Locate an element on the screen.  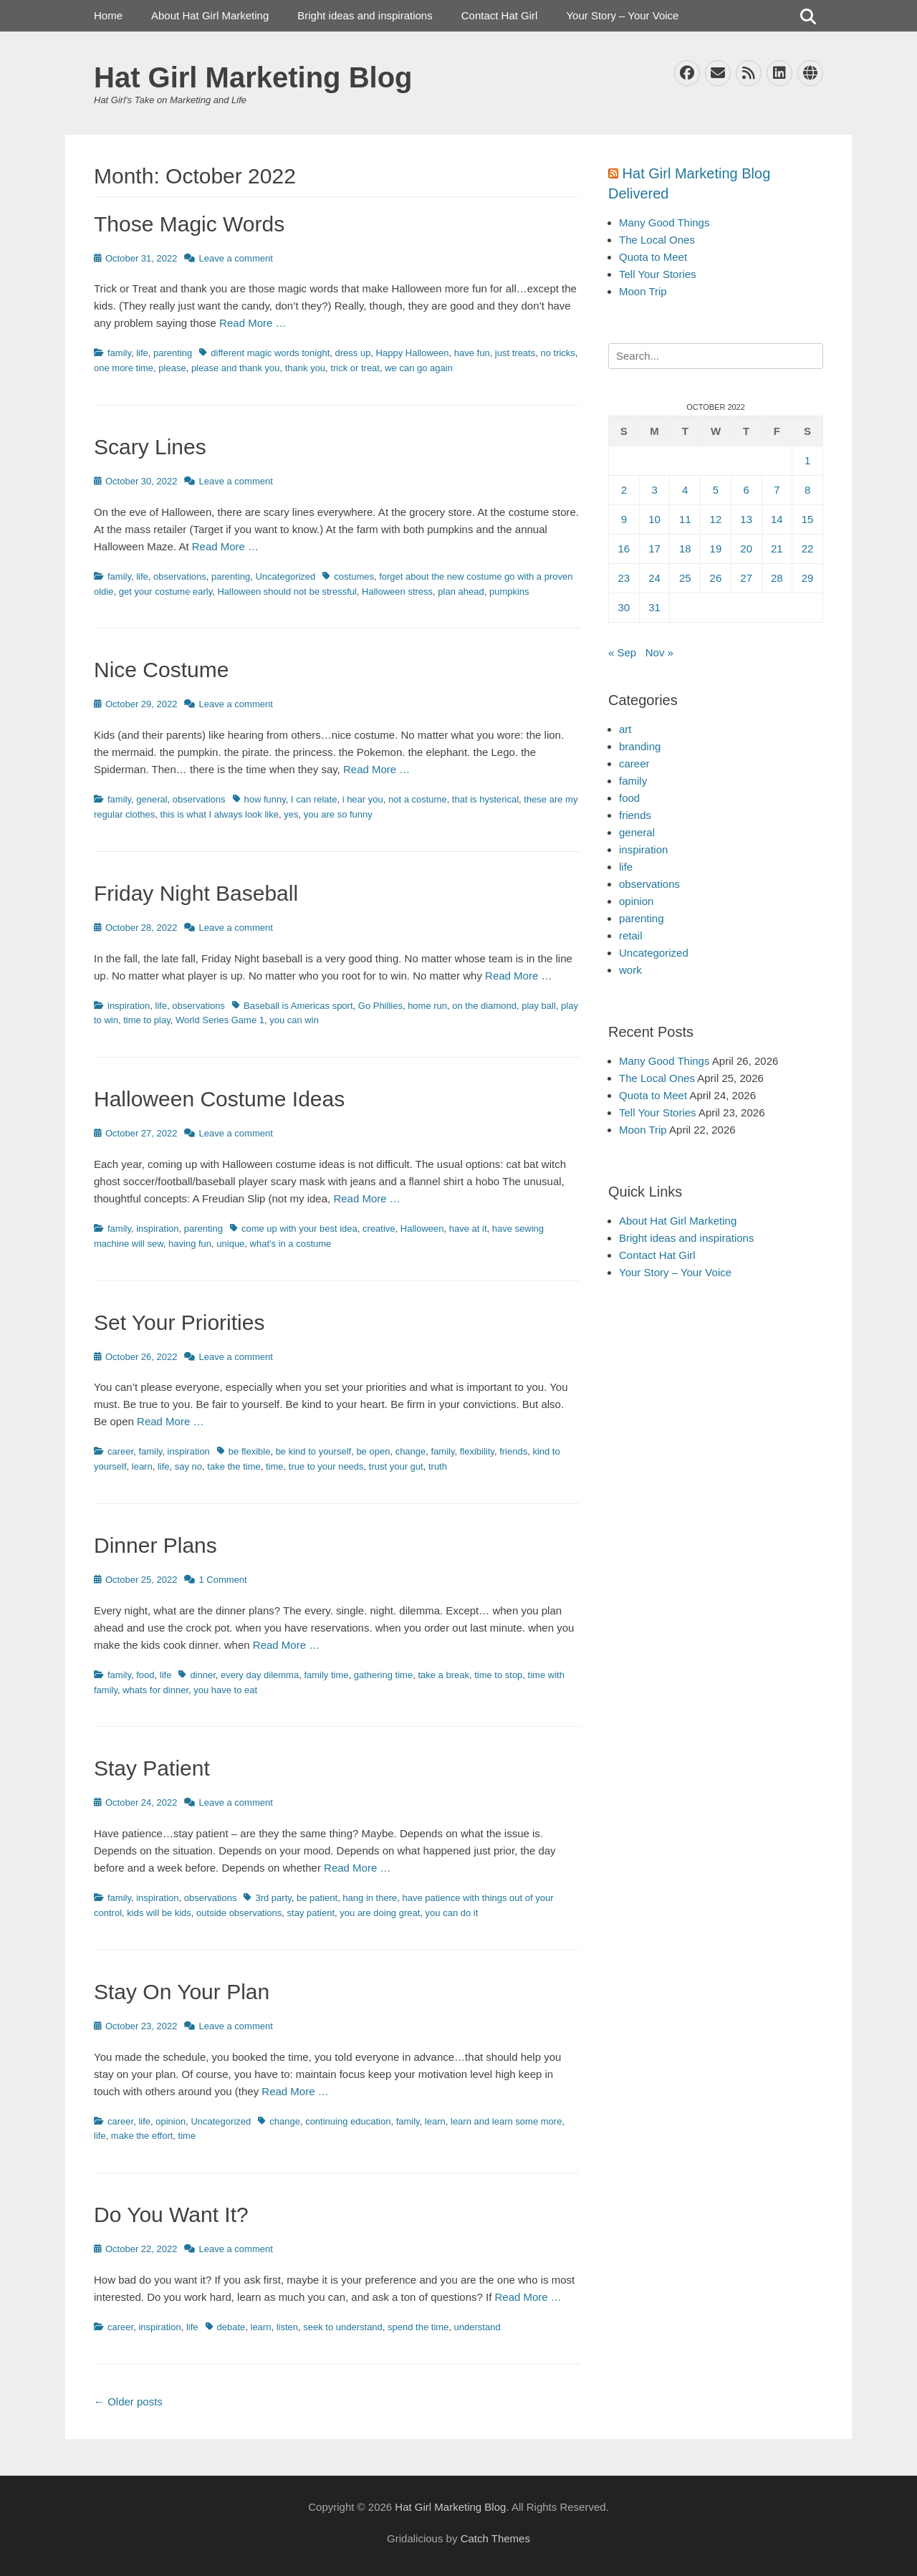
time to play is located at coordinates (147, 1020).